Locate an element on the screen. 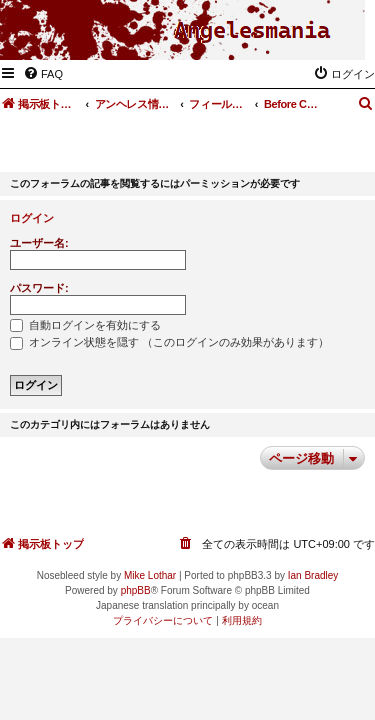 Image resolution: width=375 pixels, height=720 pixels. Mike Lothar is located at coordinates (150, 575).